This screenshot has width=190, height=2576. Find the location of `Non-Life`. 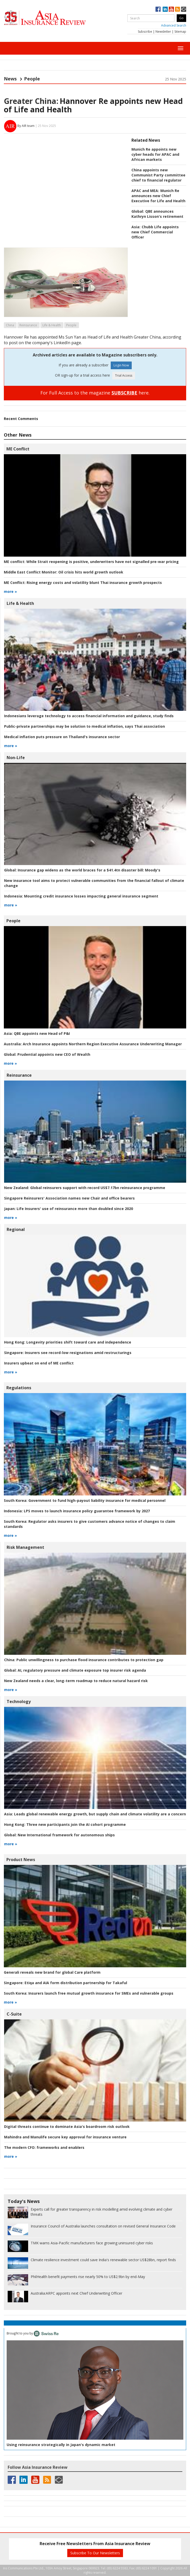

Non-Life is located at coordinates (16, 757).